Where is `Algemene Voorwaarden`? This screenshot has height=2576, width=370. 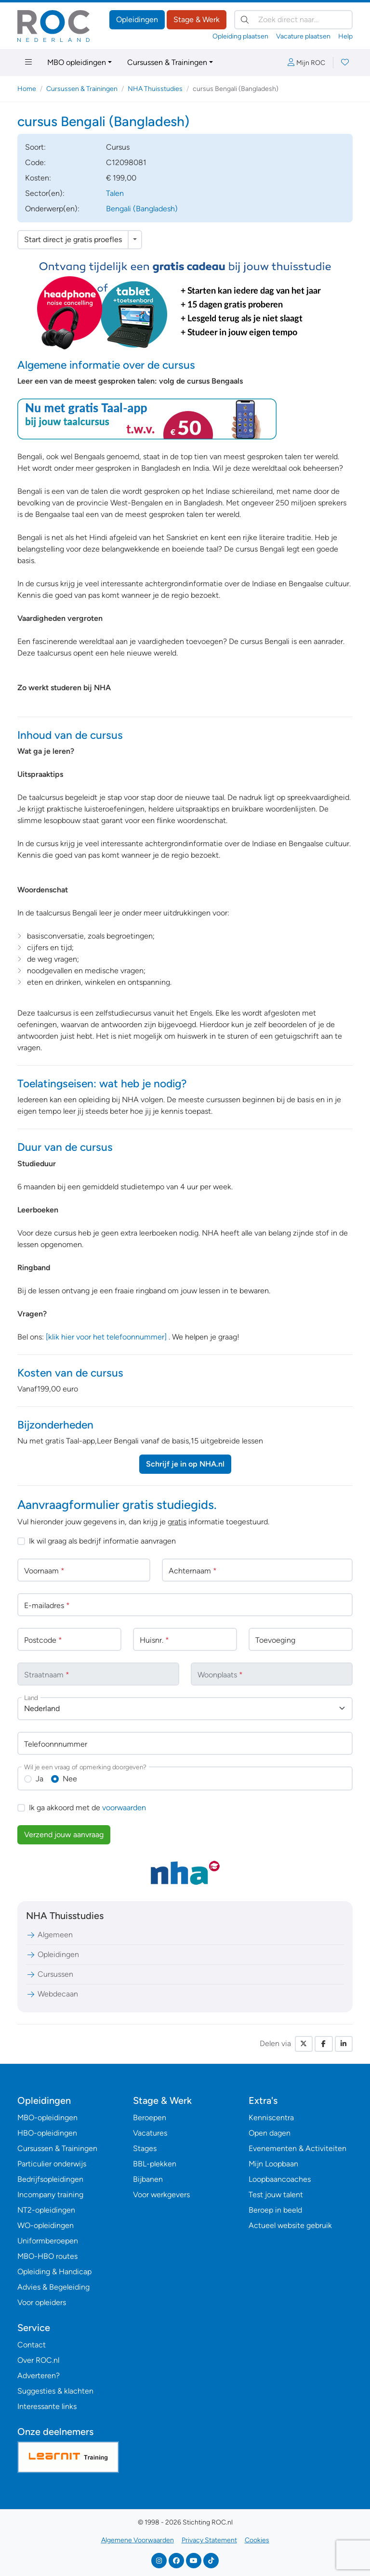
Algemene Voorwaarden is located at coordinates (137, 2540).